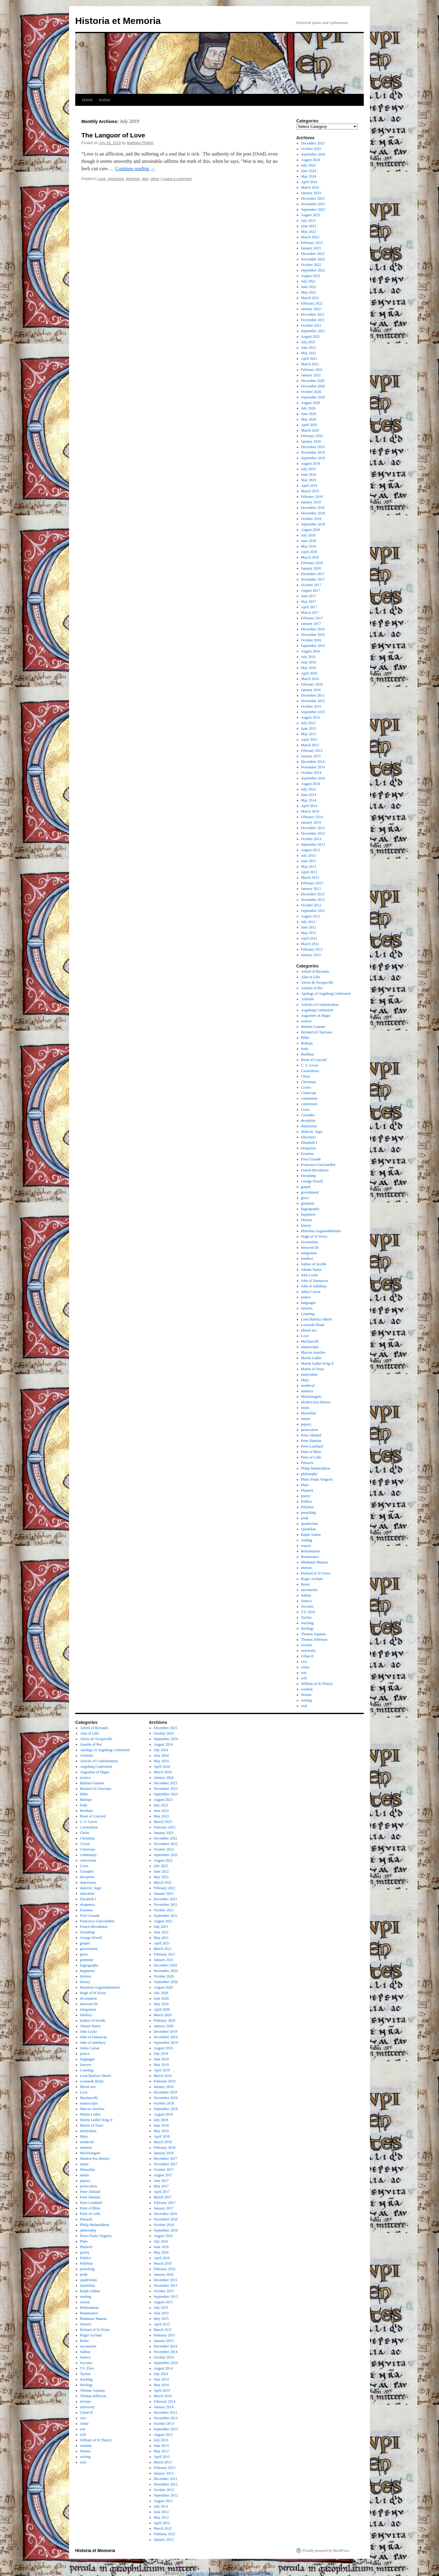  Describe the element at coordinates (311, 640) in the screenshot. I see `October 2016` at that location.